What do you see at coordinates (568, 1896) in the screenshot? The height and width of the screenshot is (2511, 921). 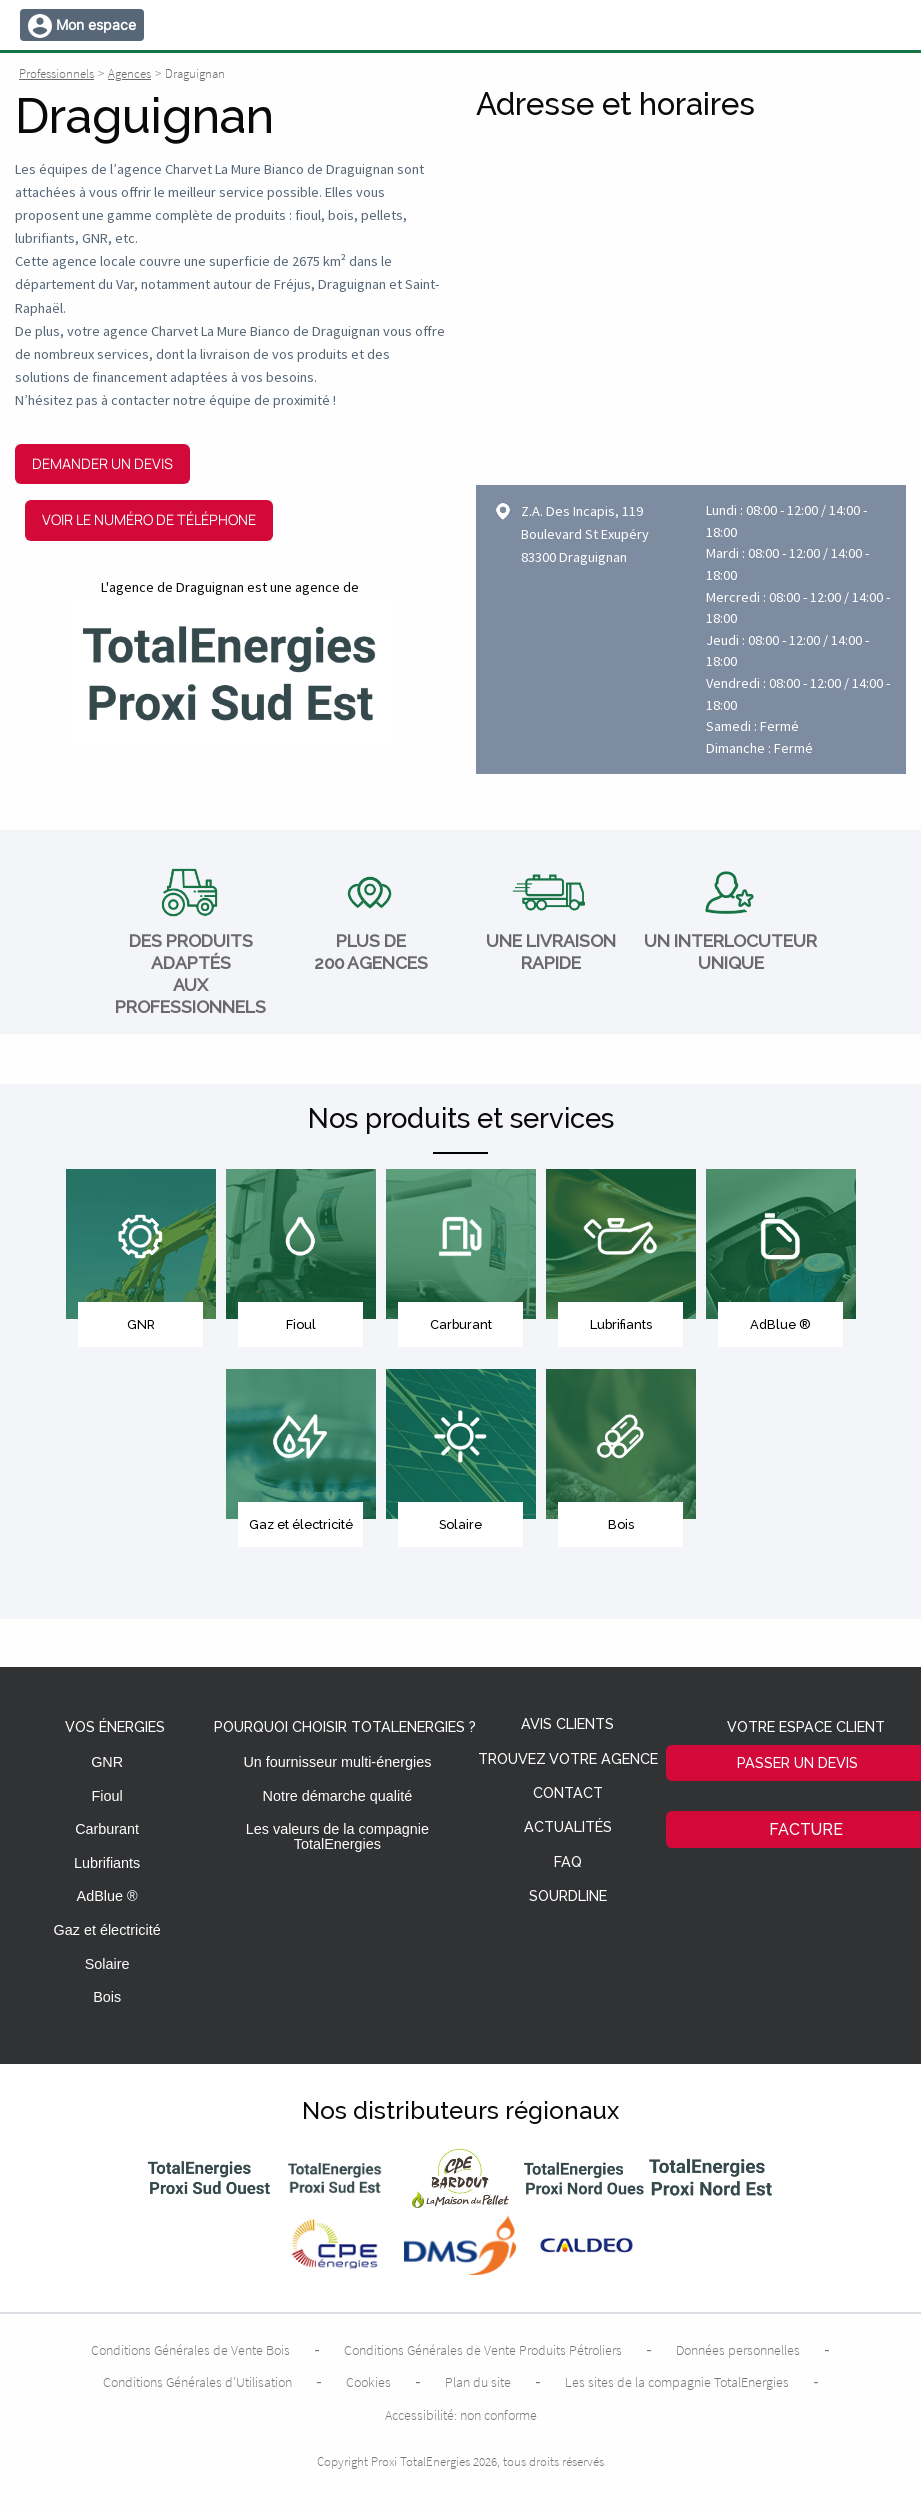 I see `Sourdline` at bounding box center [568, 1896].